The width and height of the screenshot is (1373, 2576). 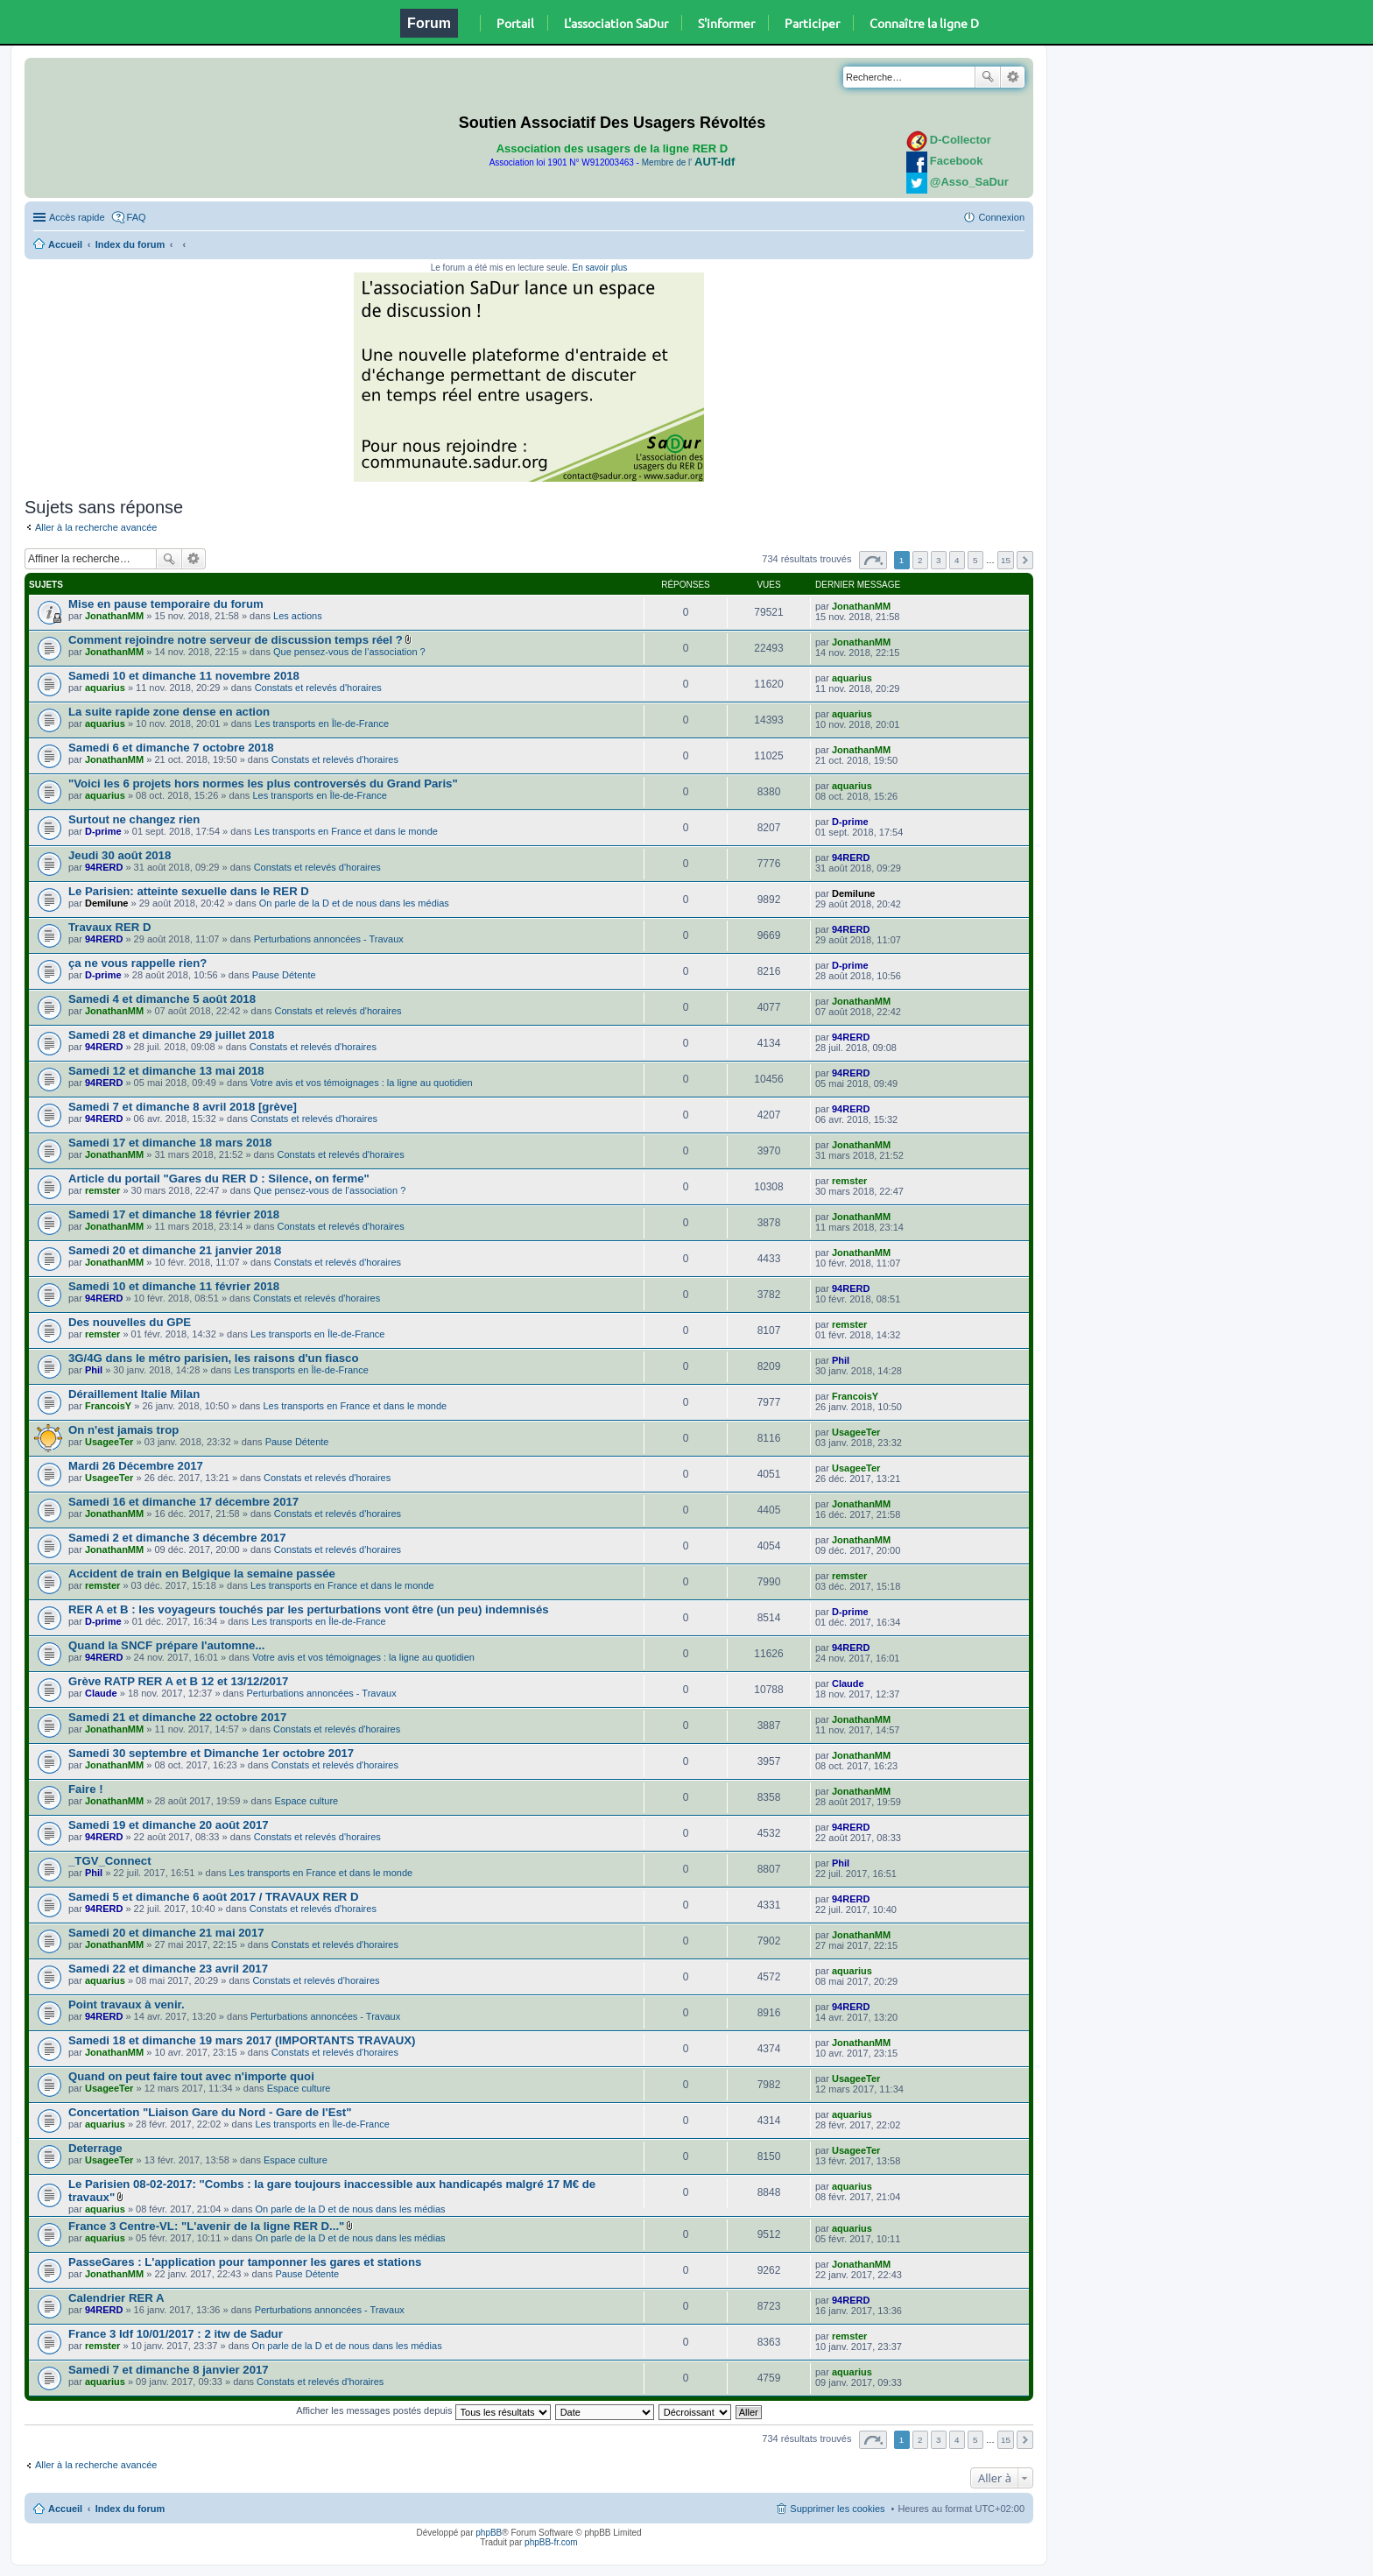 What do you see at coordinates (988, 77) in the screenshot?
I see `Rechercher` at bounding box center [988, 77].